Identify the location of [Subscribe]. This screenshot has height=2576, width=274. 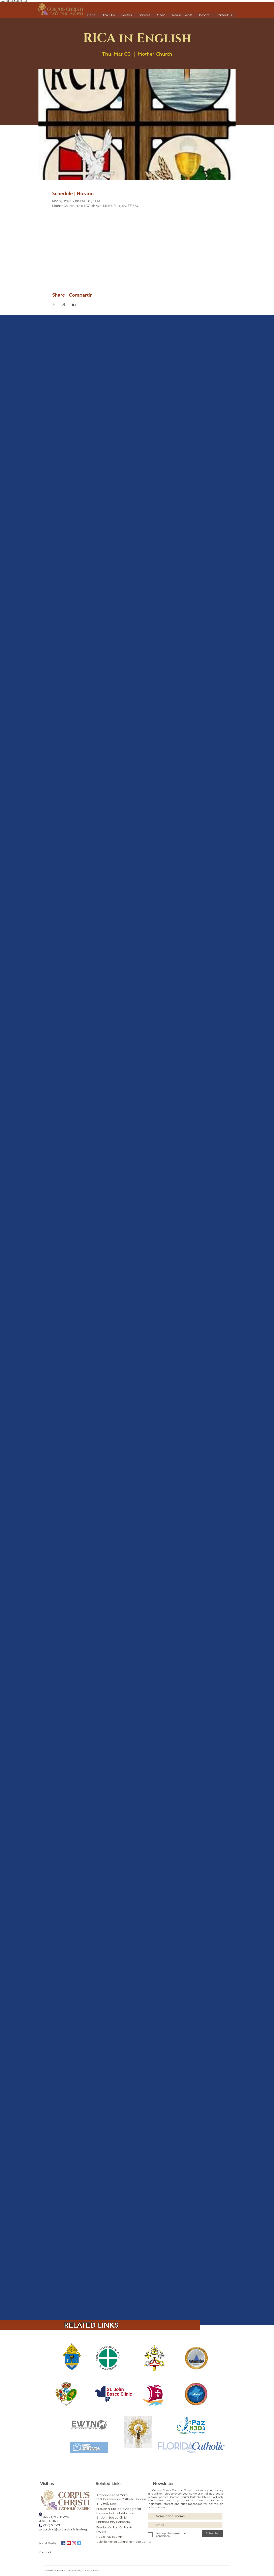
(212, 2533).